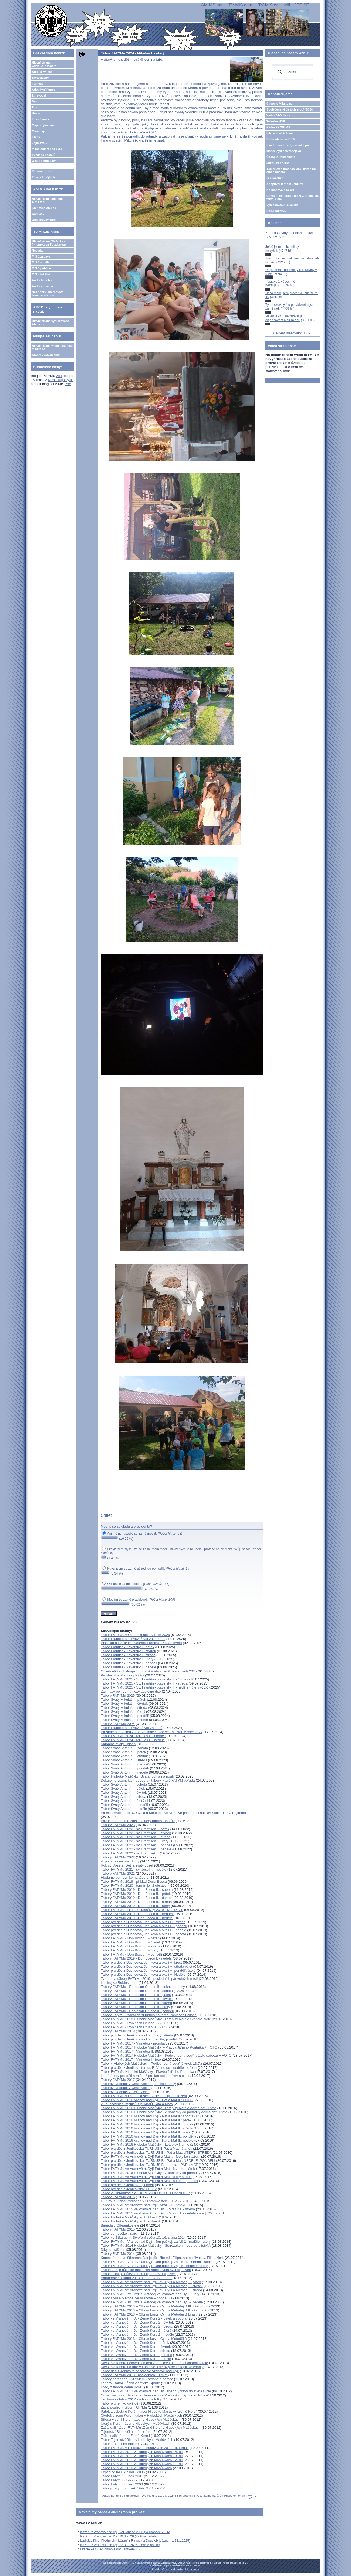 This screenshot has width=351, height=2576. What do you see at coordinates (151, 2282) in the screenshot?
I see `Tábor FATYMu ve Vranově nad Dyjí - sv. Cyril a Metoděj – pátek` at bounding box center [151, 2282].